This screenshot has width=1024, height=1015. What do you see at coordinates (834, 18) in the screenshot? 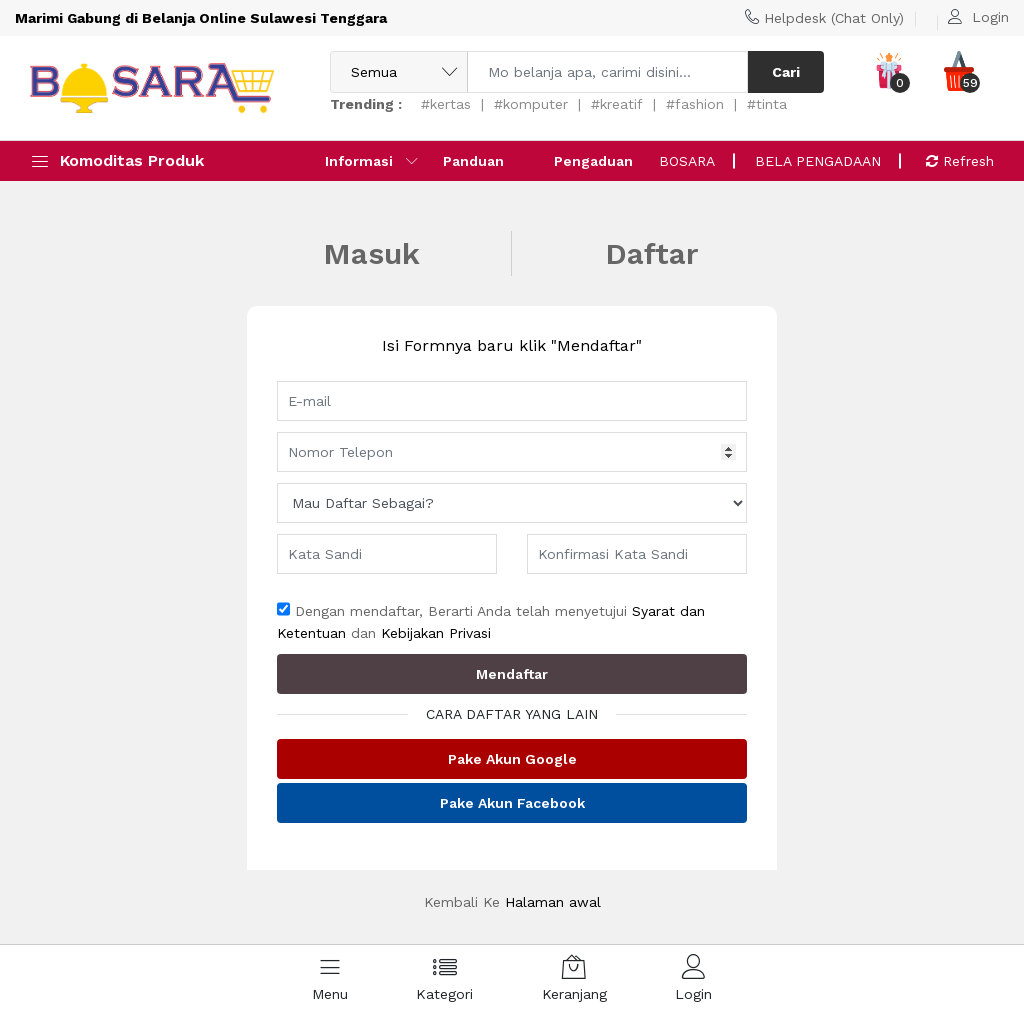
I see `Helpdesk (Chat Only)` at bounding box center [834, 18].